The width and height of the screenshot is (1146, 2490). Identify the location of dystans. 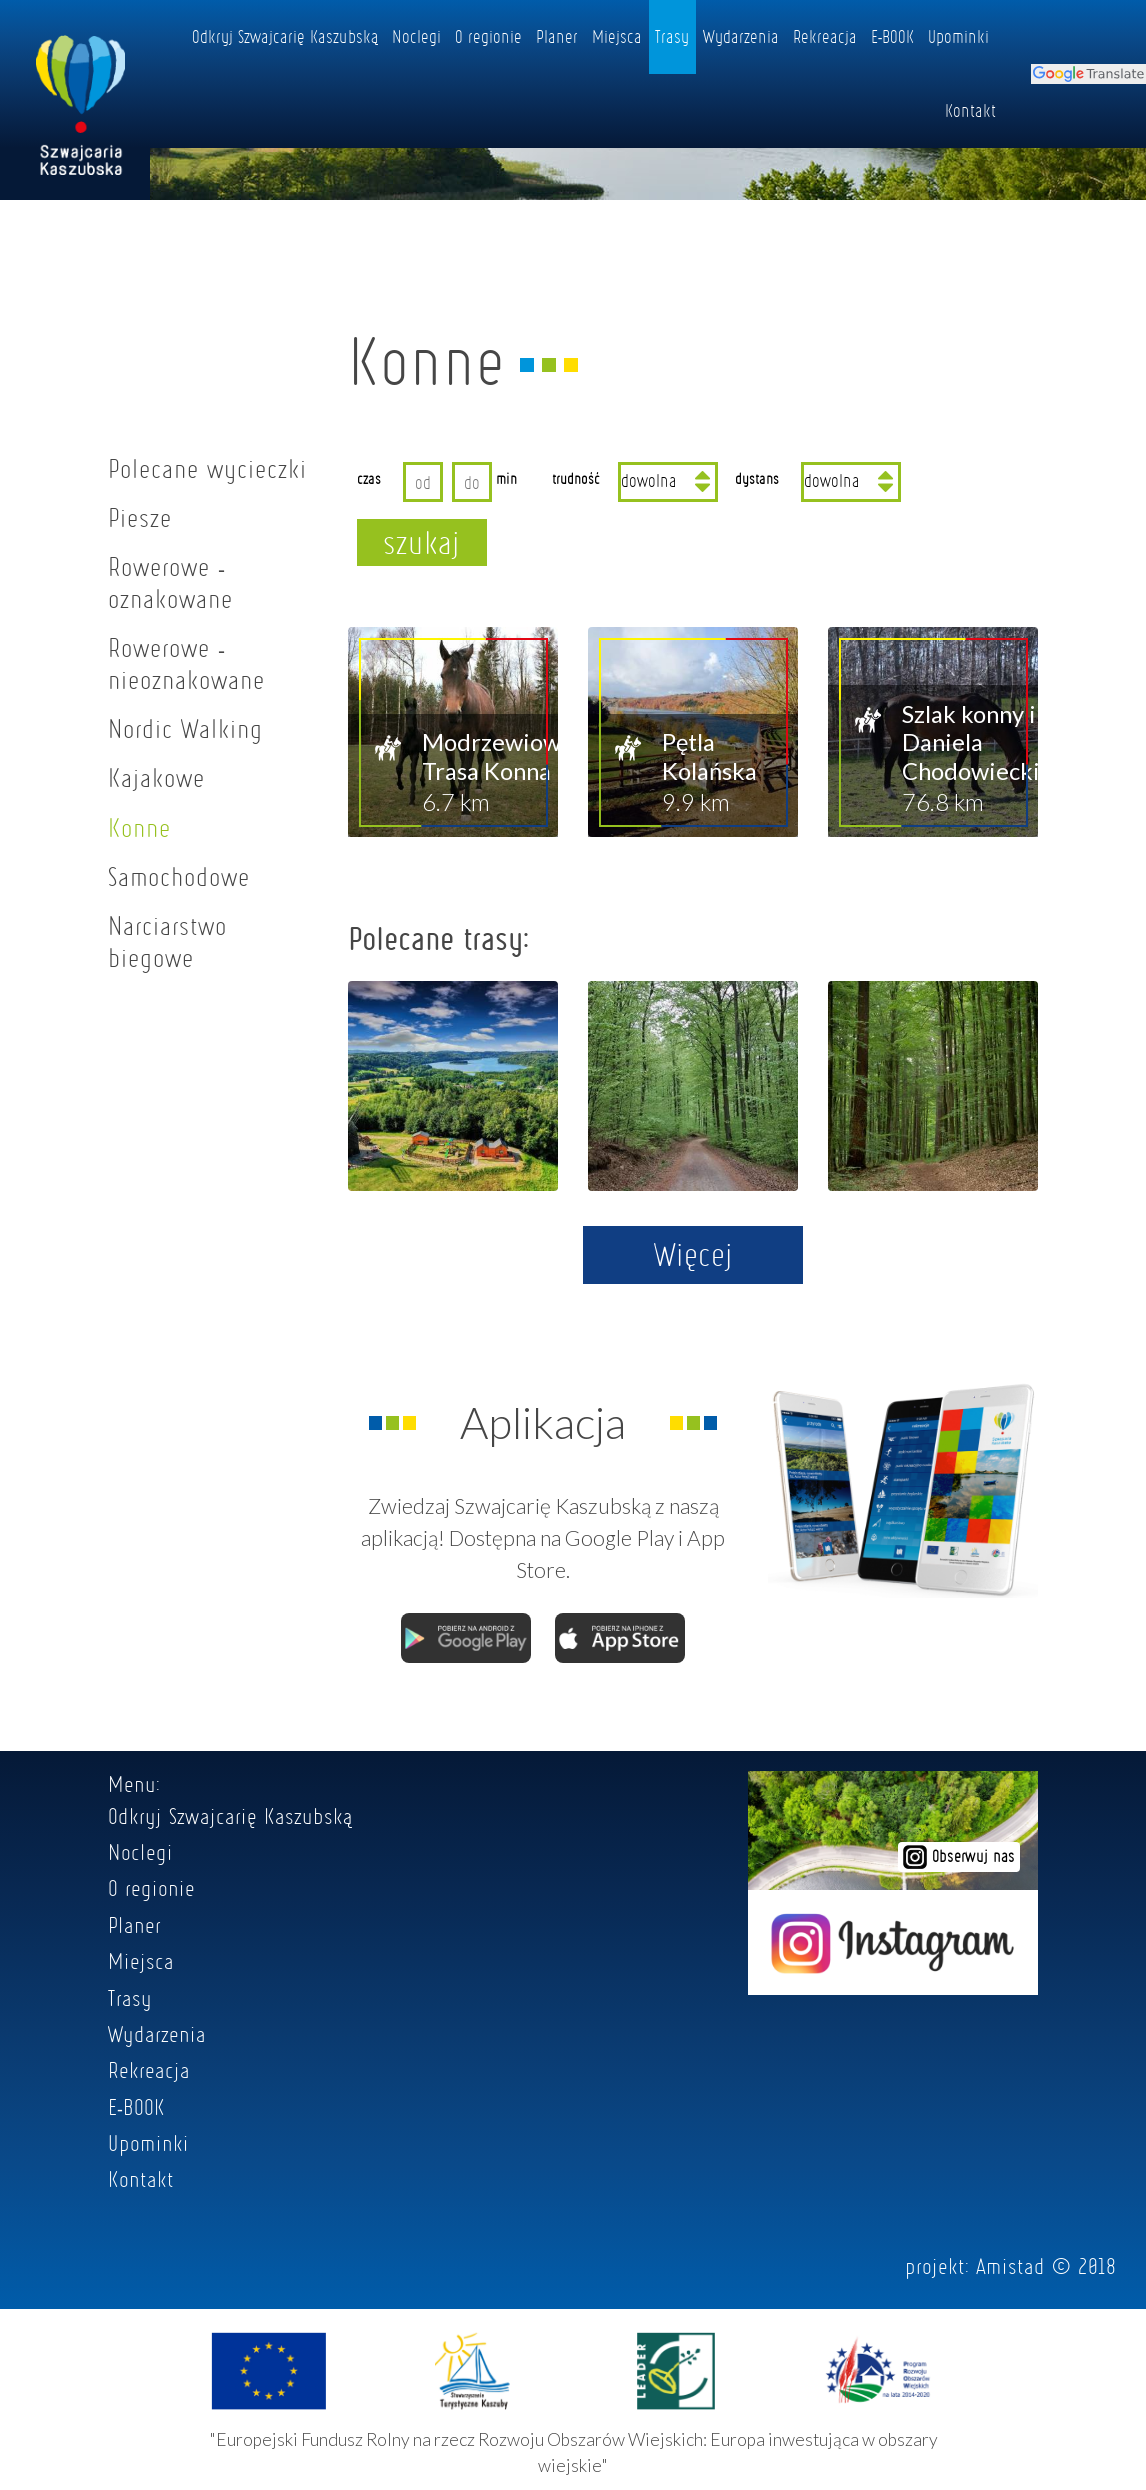
(757, 478).